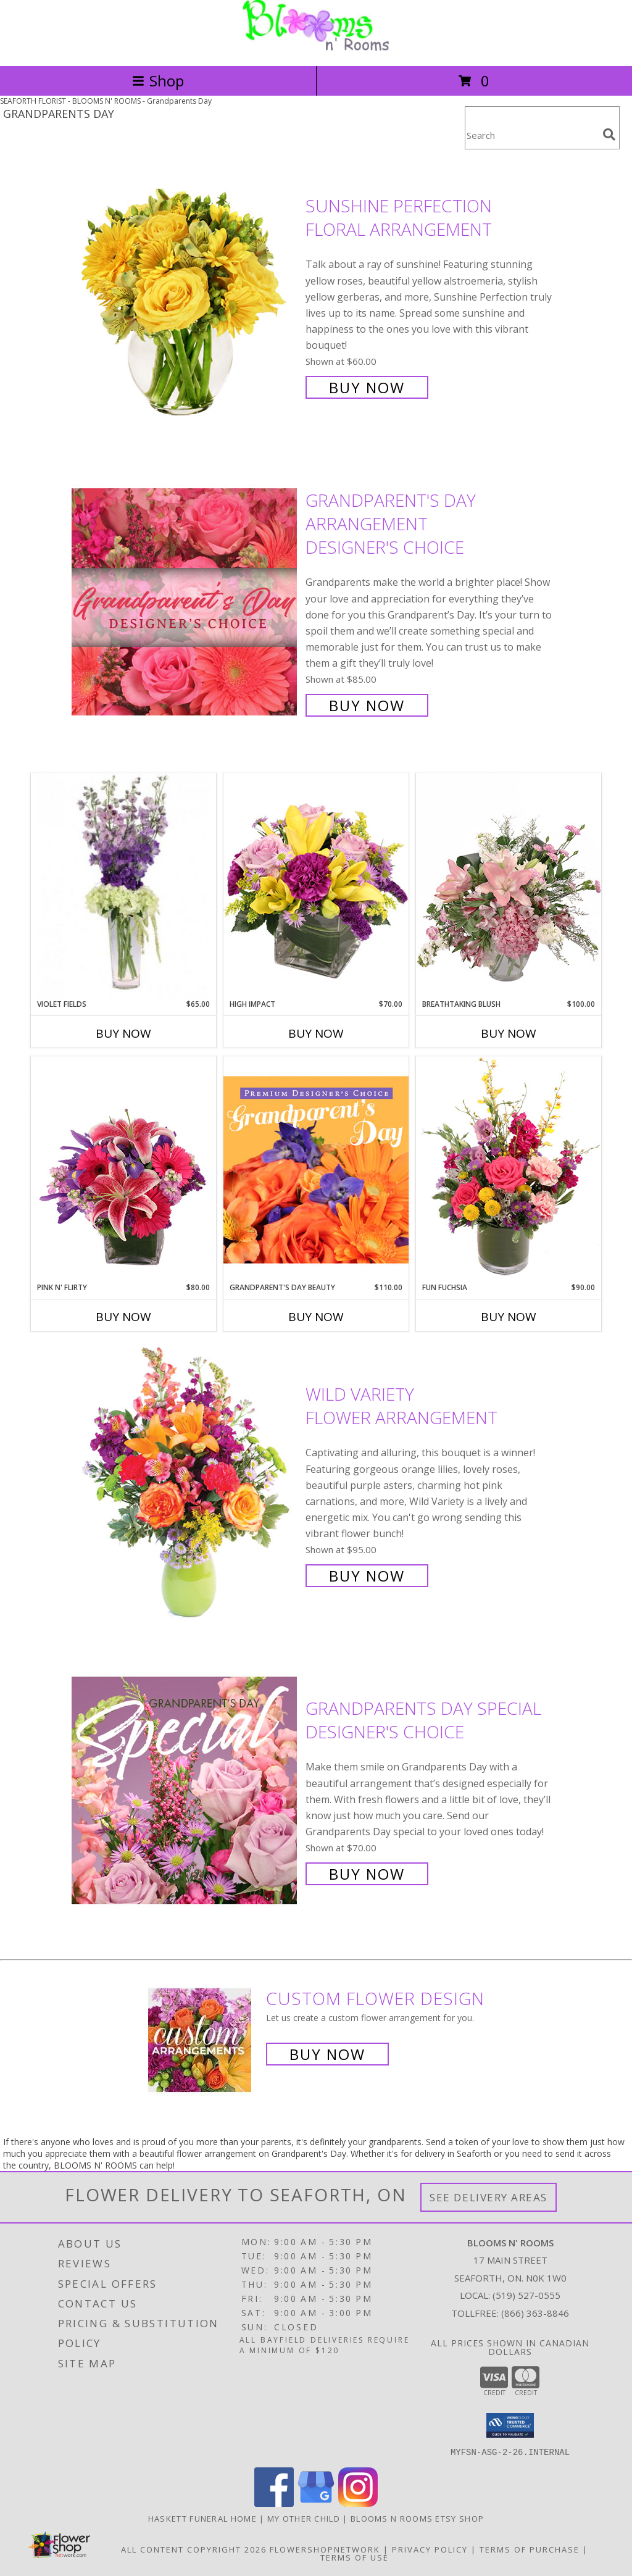 This screenshot has height=2576, width=632. What do you see at coordinates (367, 1874) in the screenshot?
I see `Buy Now [Buy Grandparents Day Special Designer's Choice for $70.00]` at bounding box center [367, 1874].